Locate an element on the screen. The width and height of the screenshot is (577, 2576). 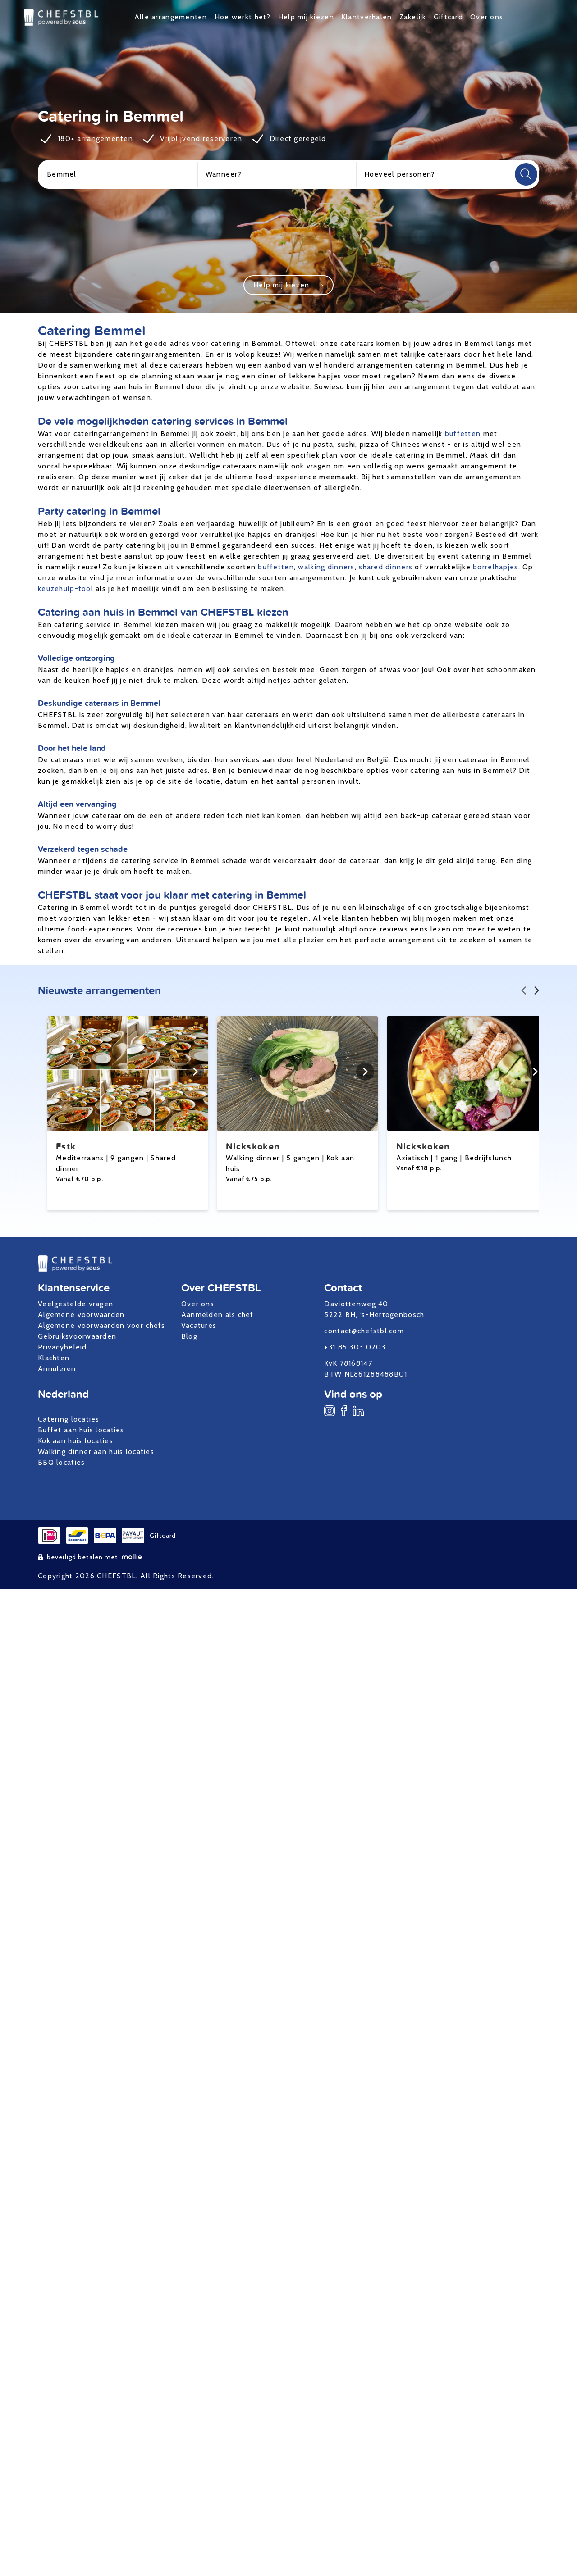
buffetten is located at coordinates (463, 433).